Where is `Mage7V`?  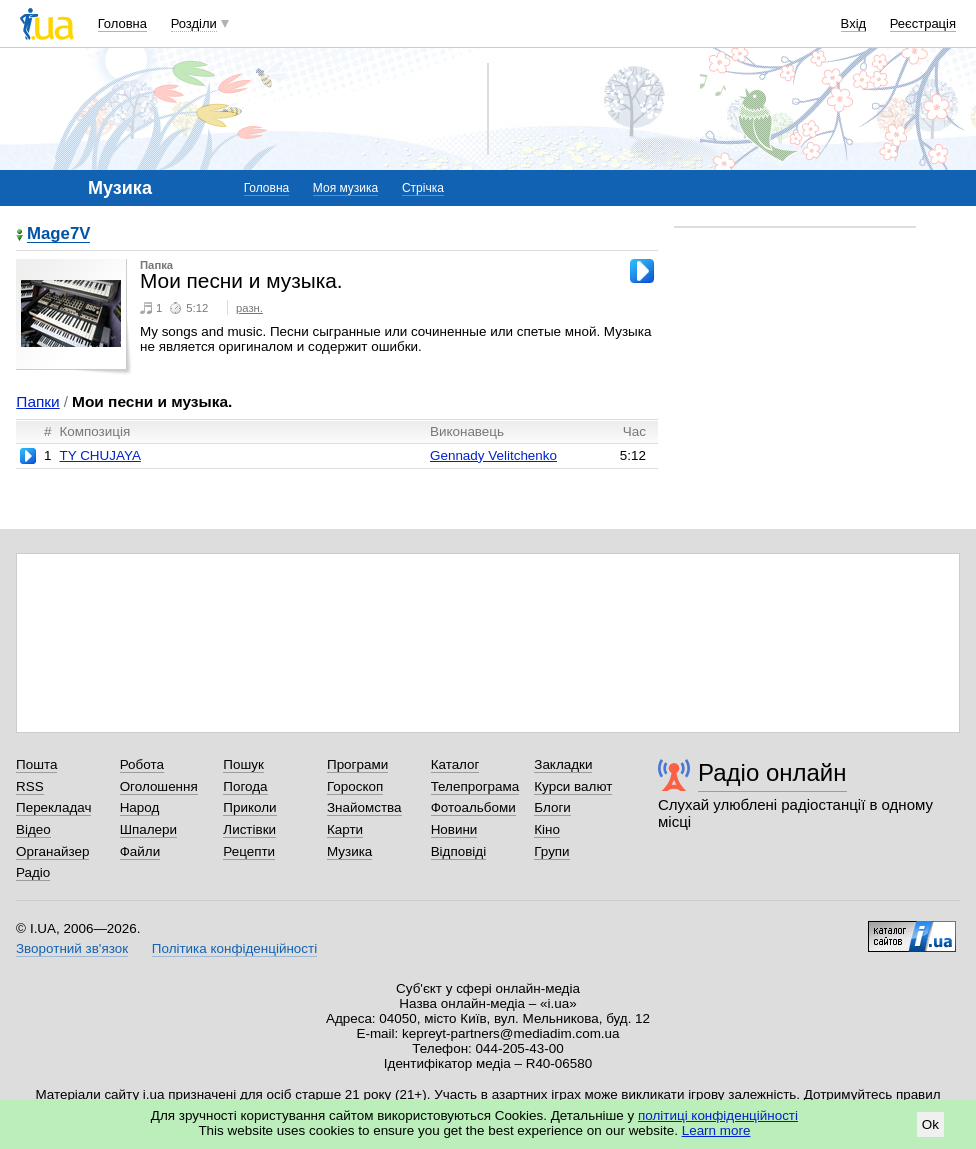 Mage7V is located at coordinates (58, 234).